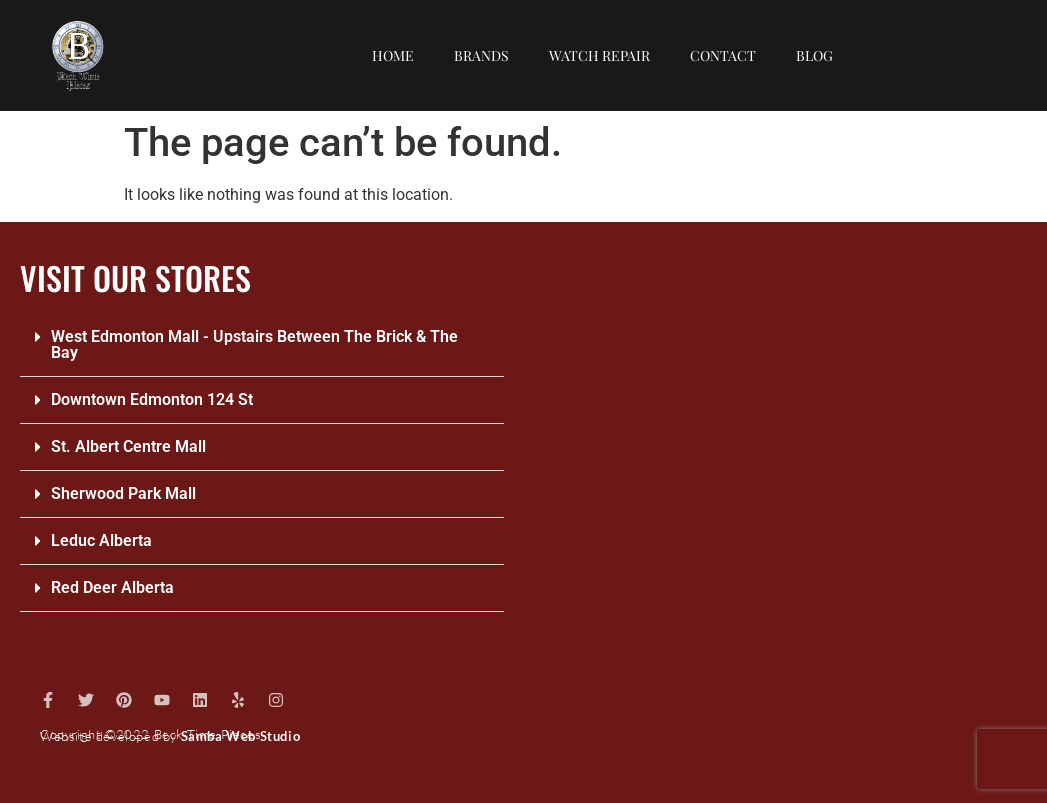  Describe the element at coordinates (814, 55) in the screenshot. I see `Blog` at that location.